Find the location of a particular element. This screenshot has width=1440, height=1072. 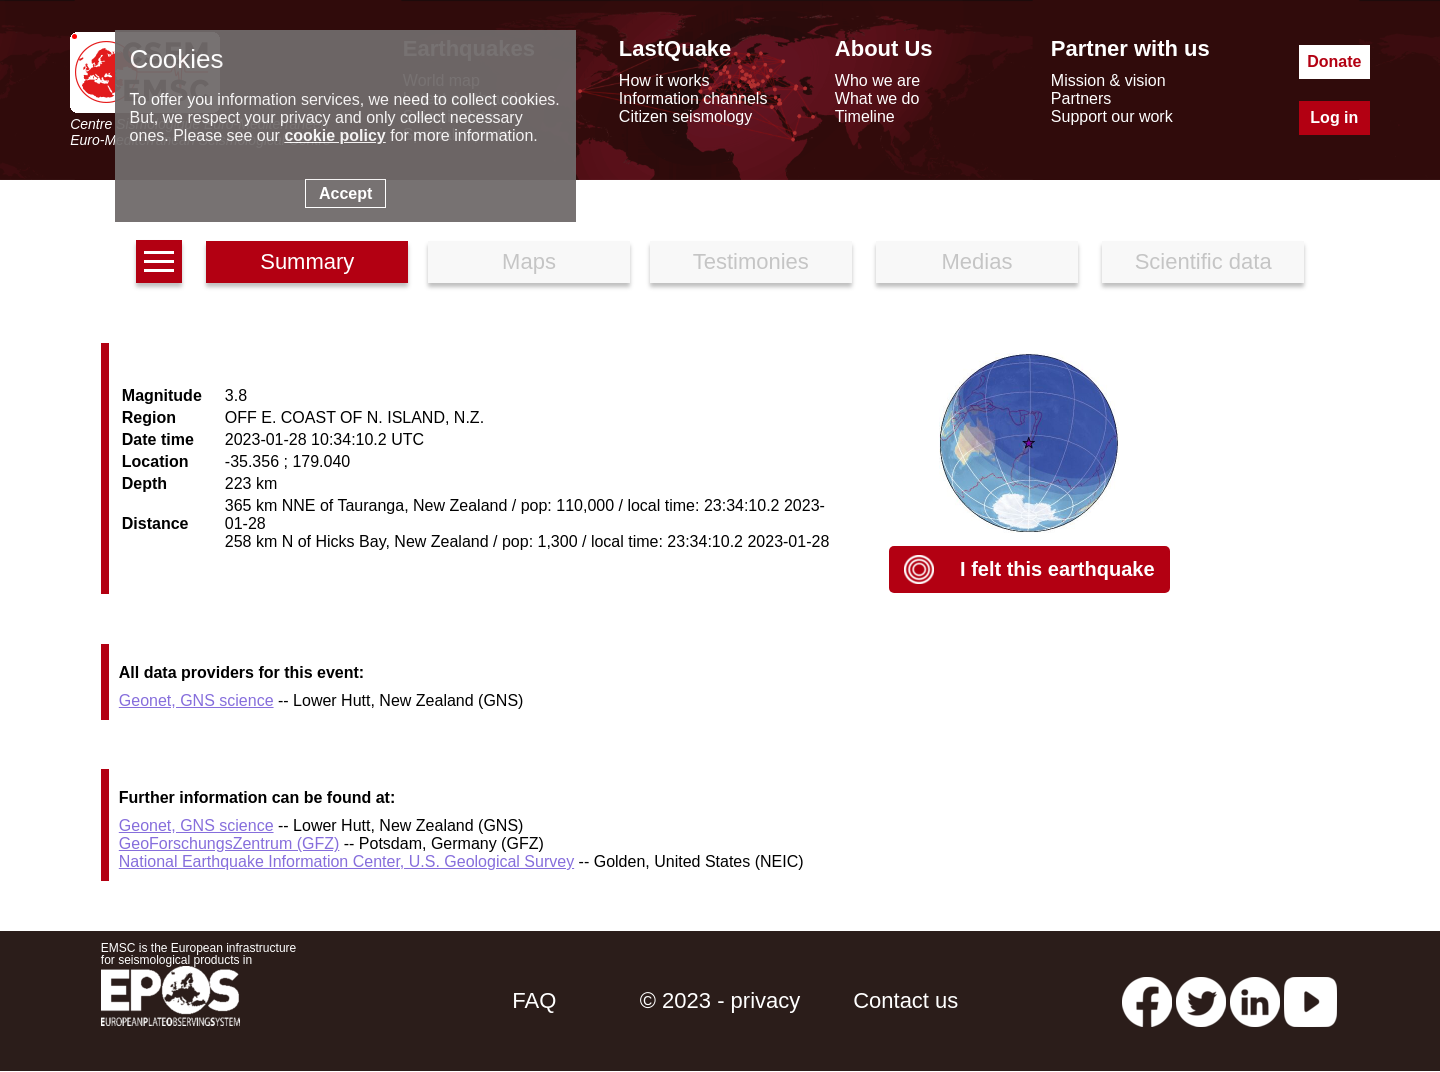

Geonet, GNS science is located at coordinates (196, 700).